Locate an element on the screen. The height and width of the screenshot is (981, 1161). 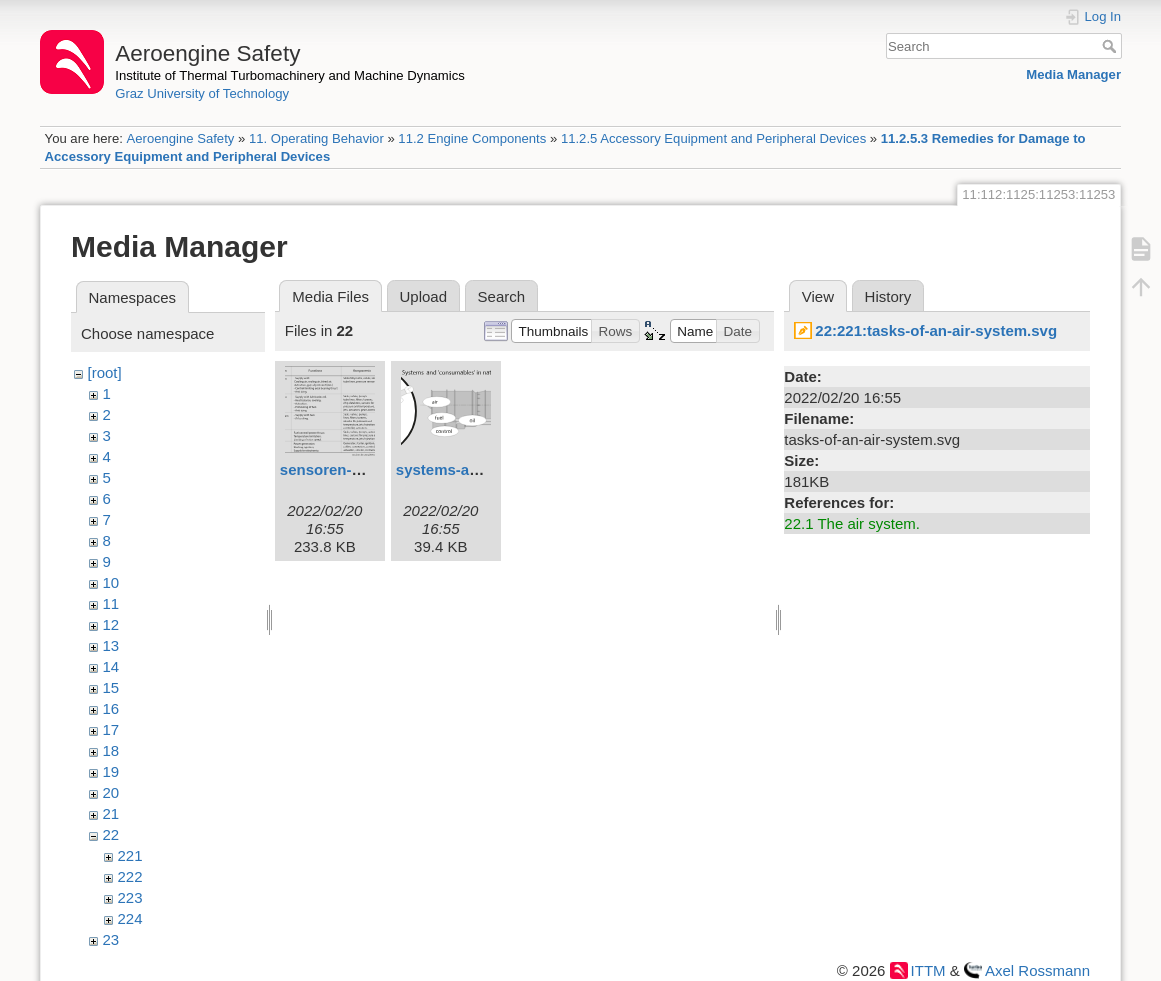
History is located at coordinates (888, 296).